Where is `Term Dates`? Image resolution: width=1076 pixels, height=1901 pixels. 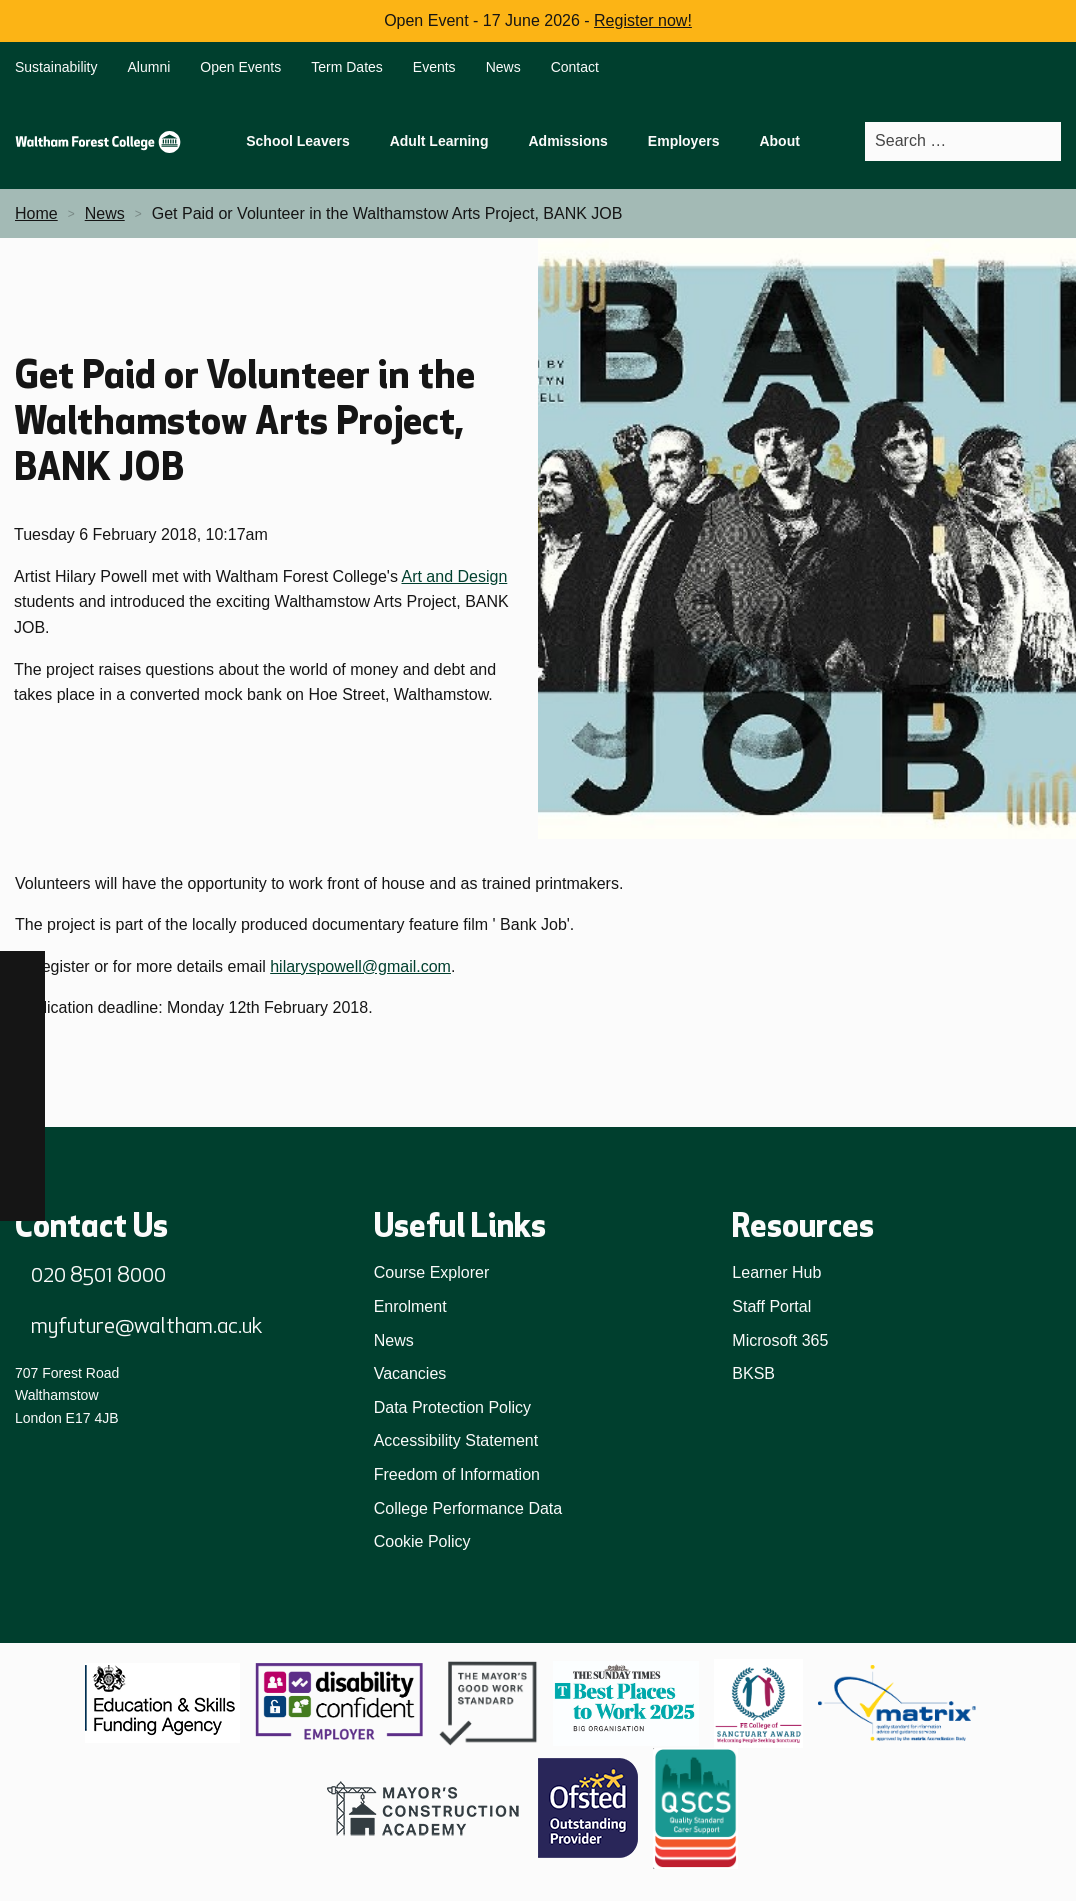 Term Dates is located at coordinates (347, 67).